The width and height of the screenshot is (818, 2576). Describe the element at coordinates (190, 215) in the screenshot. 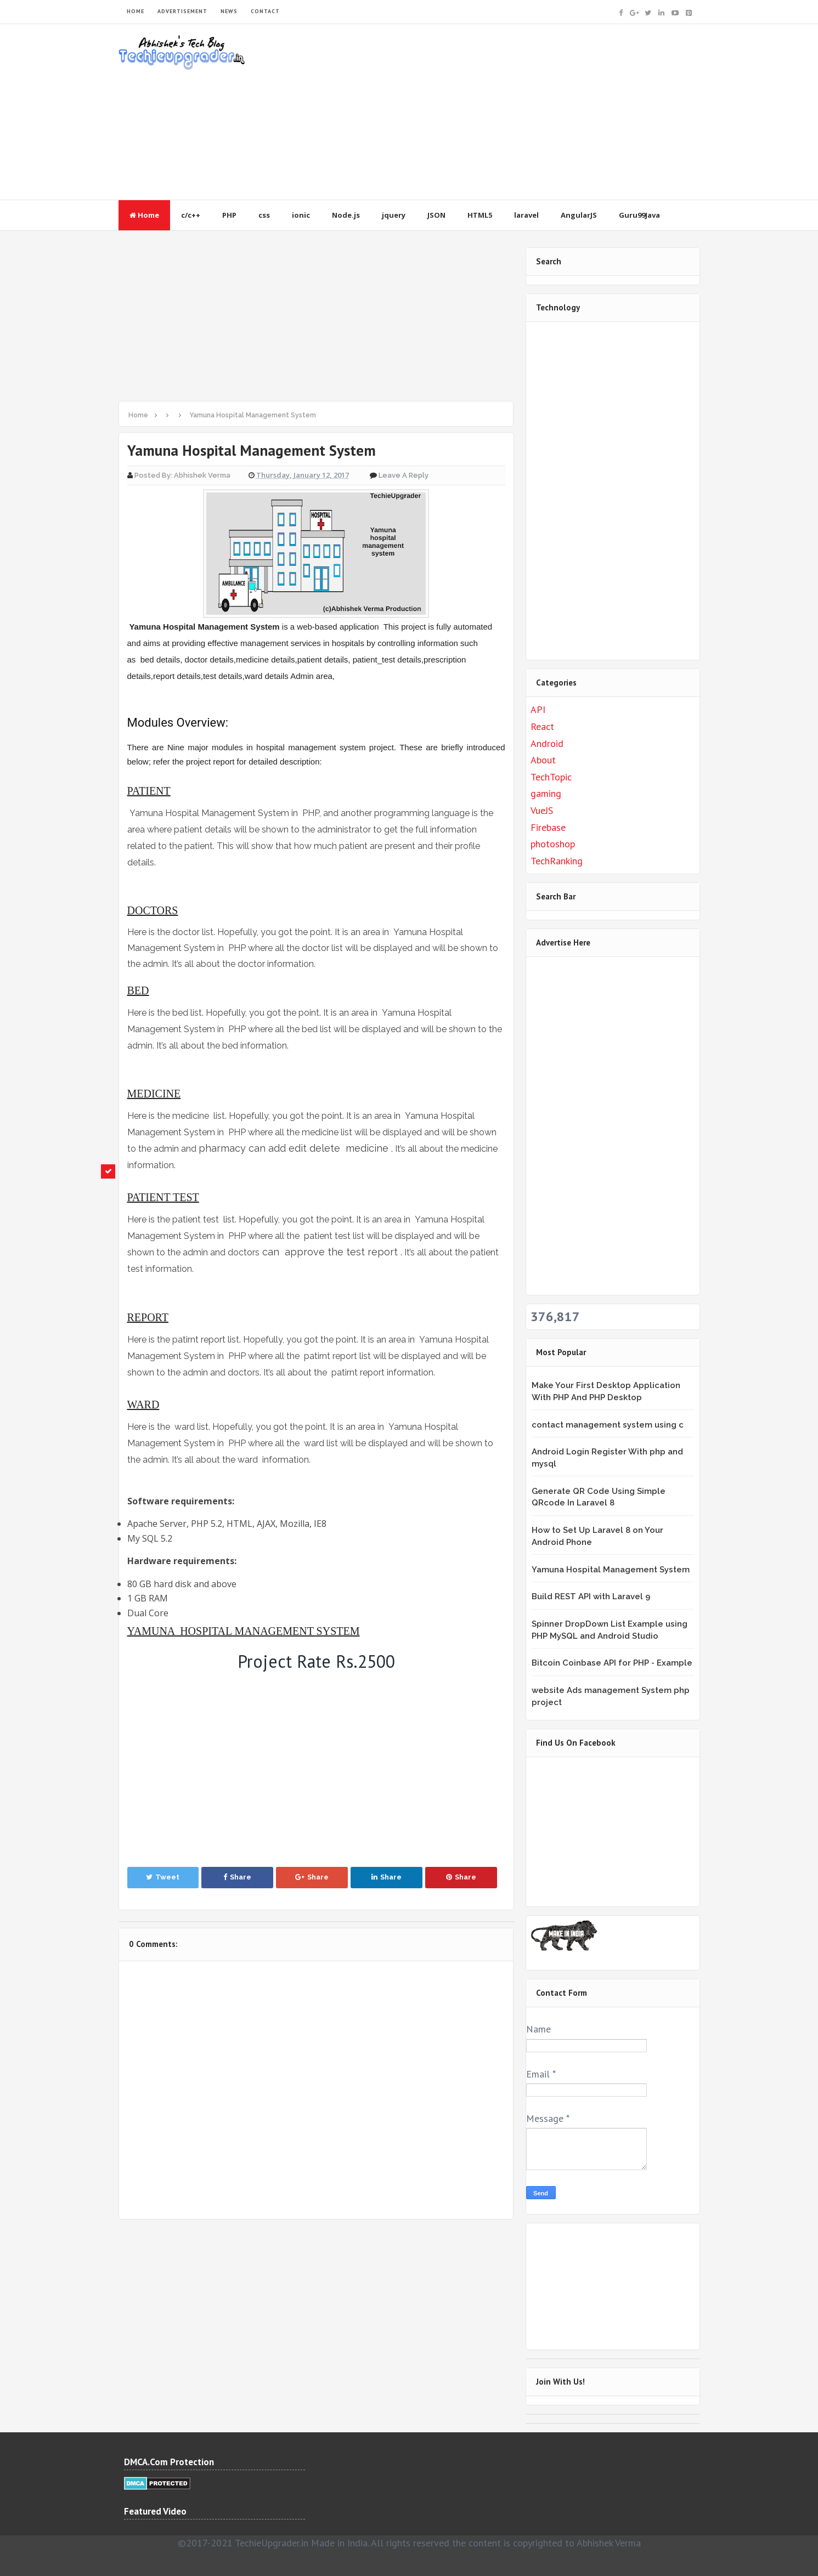

I see `c/c++` at that location.